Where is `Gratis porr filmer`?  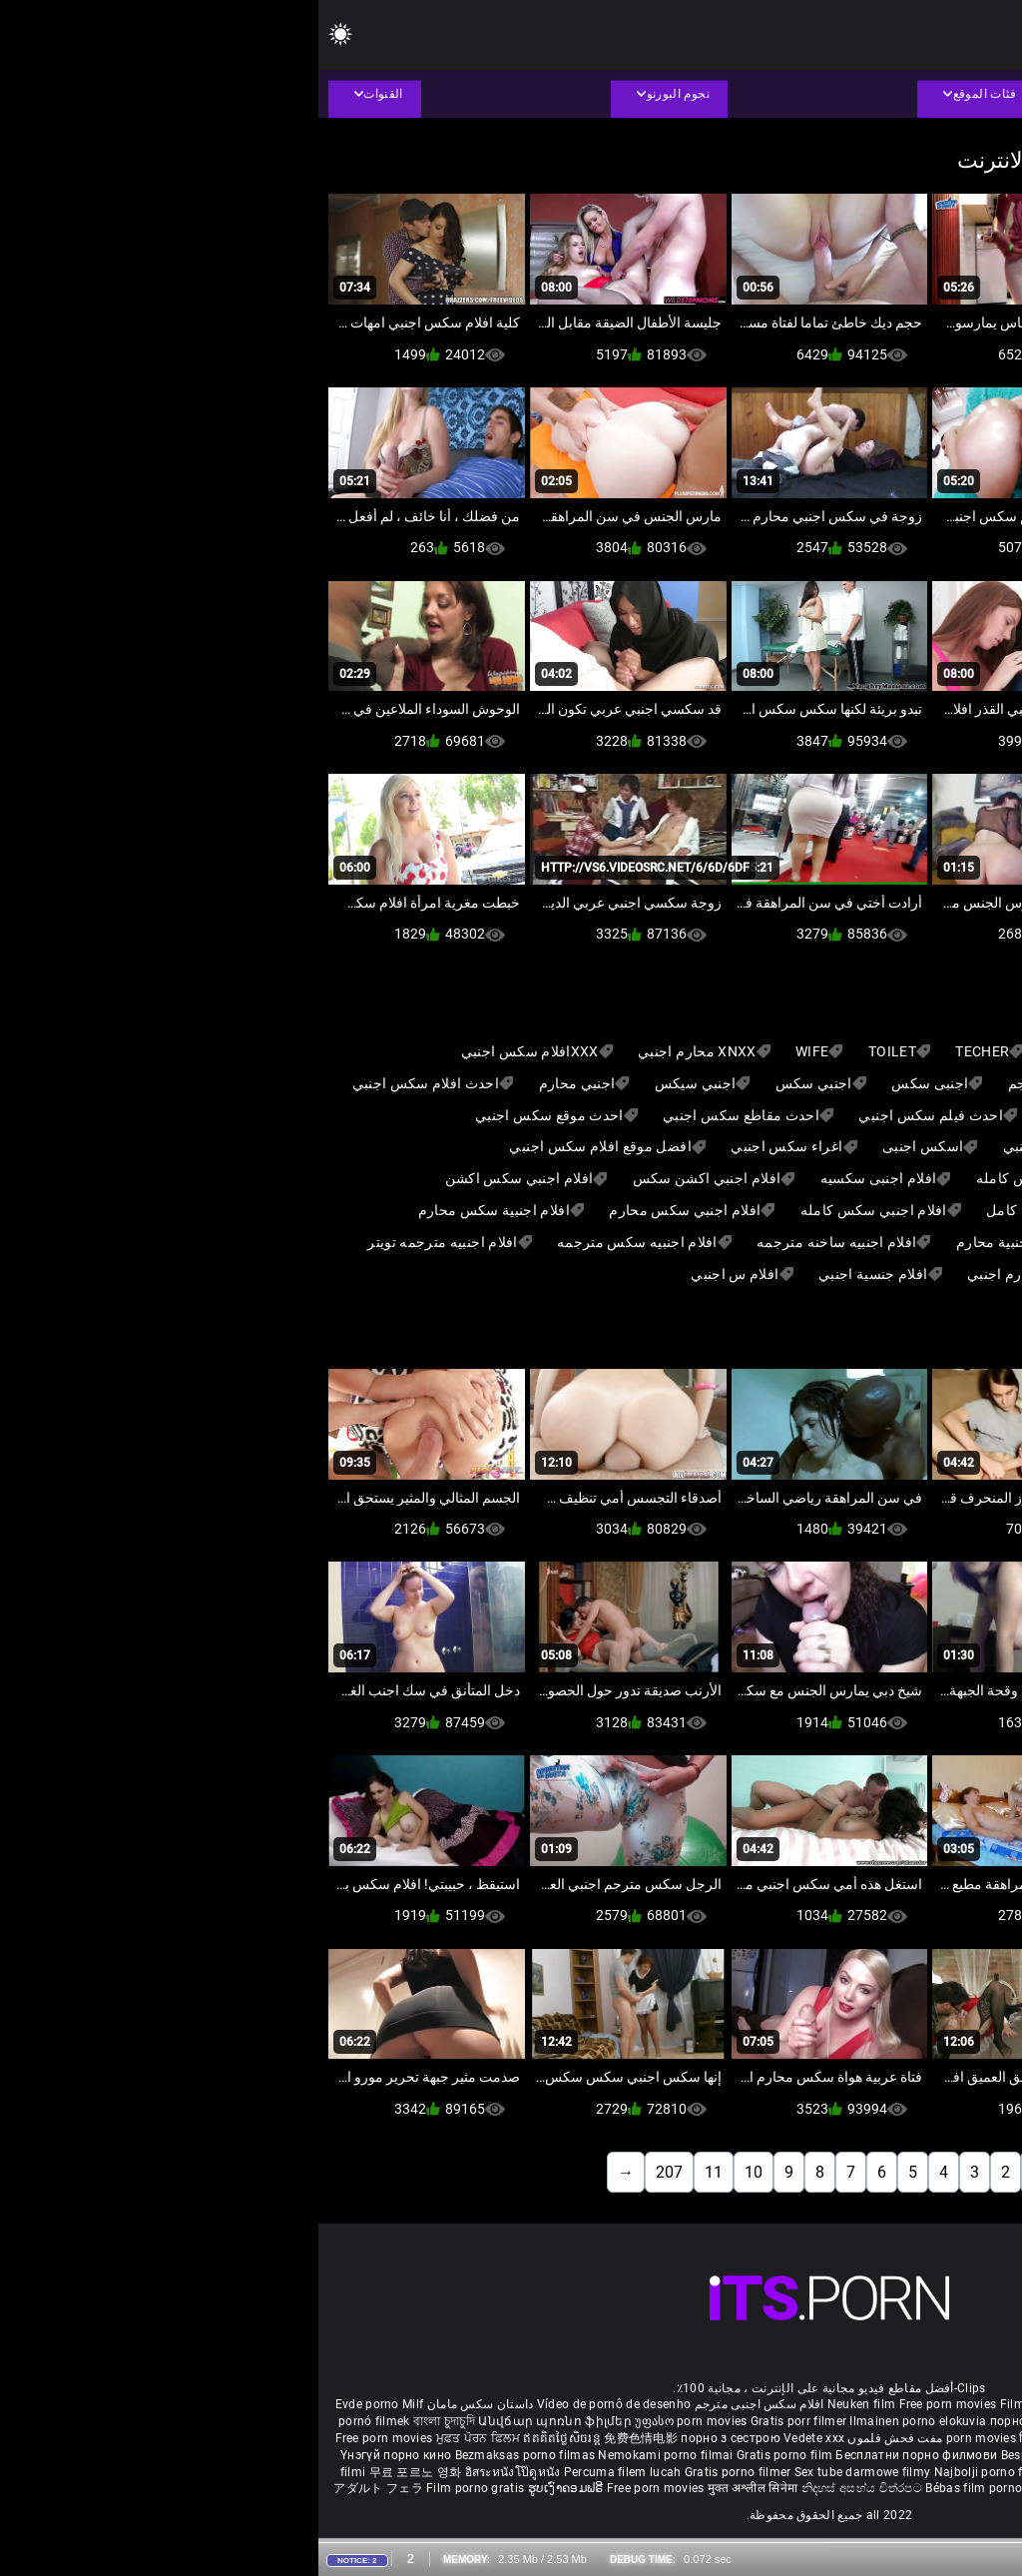 Gratis porr filmer is located at coordinates (482, 2421).